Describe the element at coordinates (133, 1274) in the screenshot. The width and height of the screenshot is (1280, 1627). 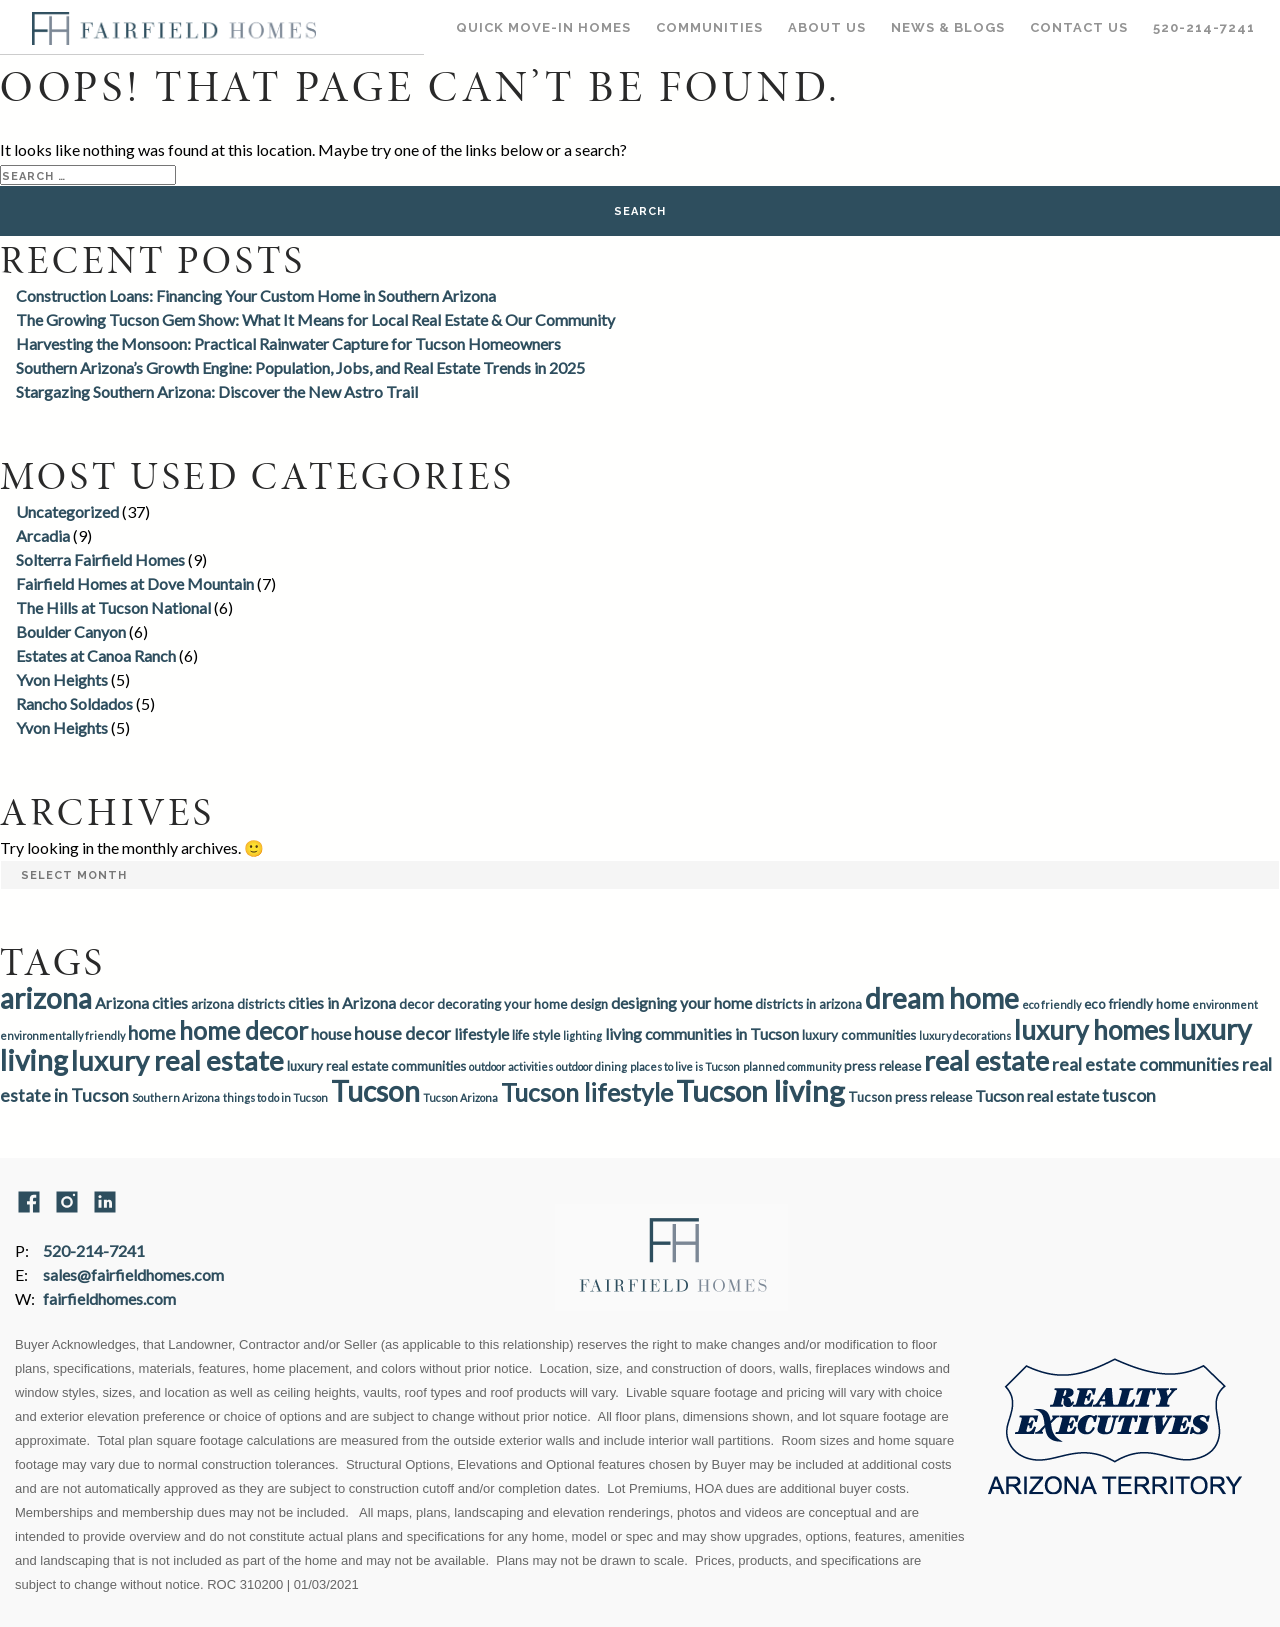
I see `sales@fairfieldhomes.com` at that location.